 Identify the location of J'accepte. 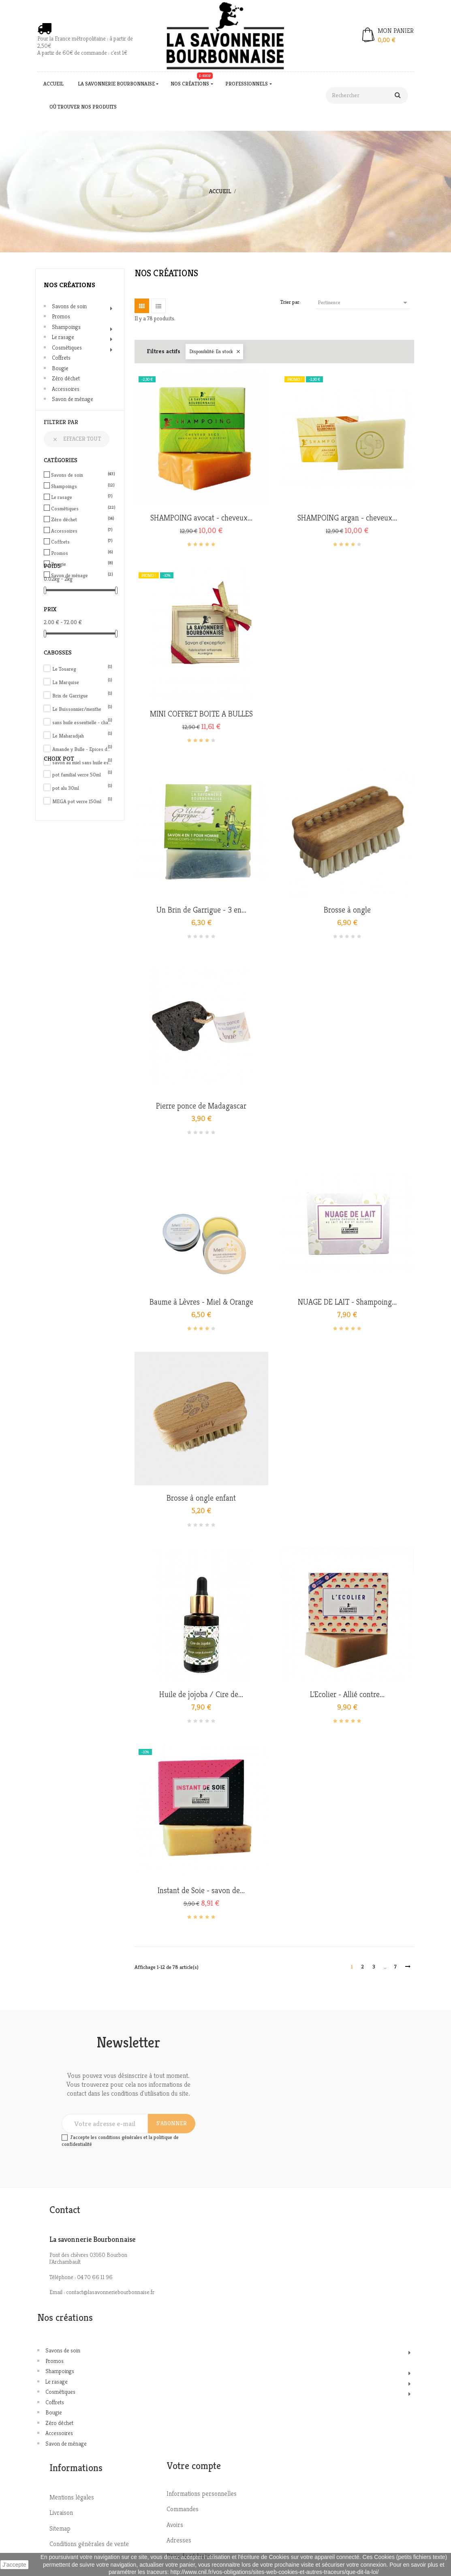
(14, 2564).